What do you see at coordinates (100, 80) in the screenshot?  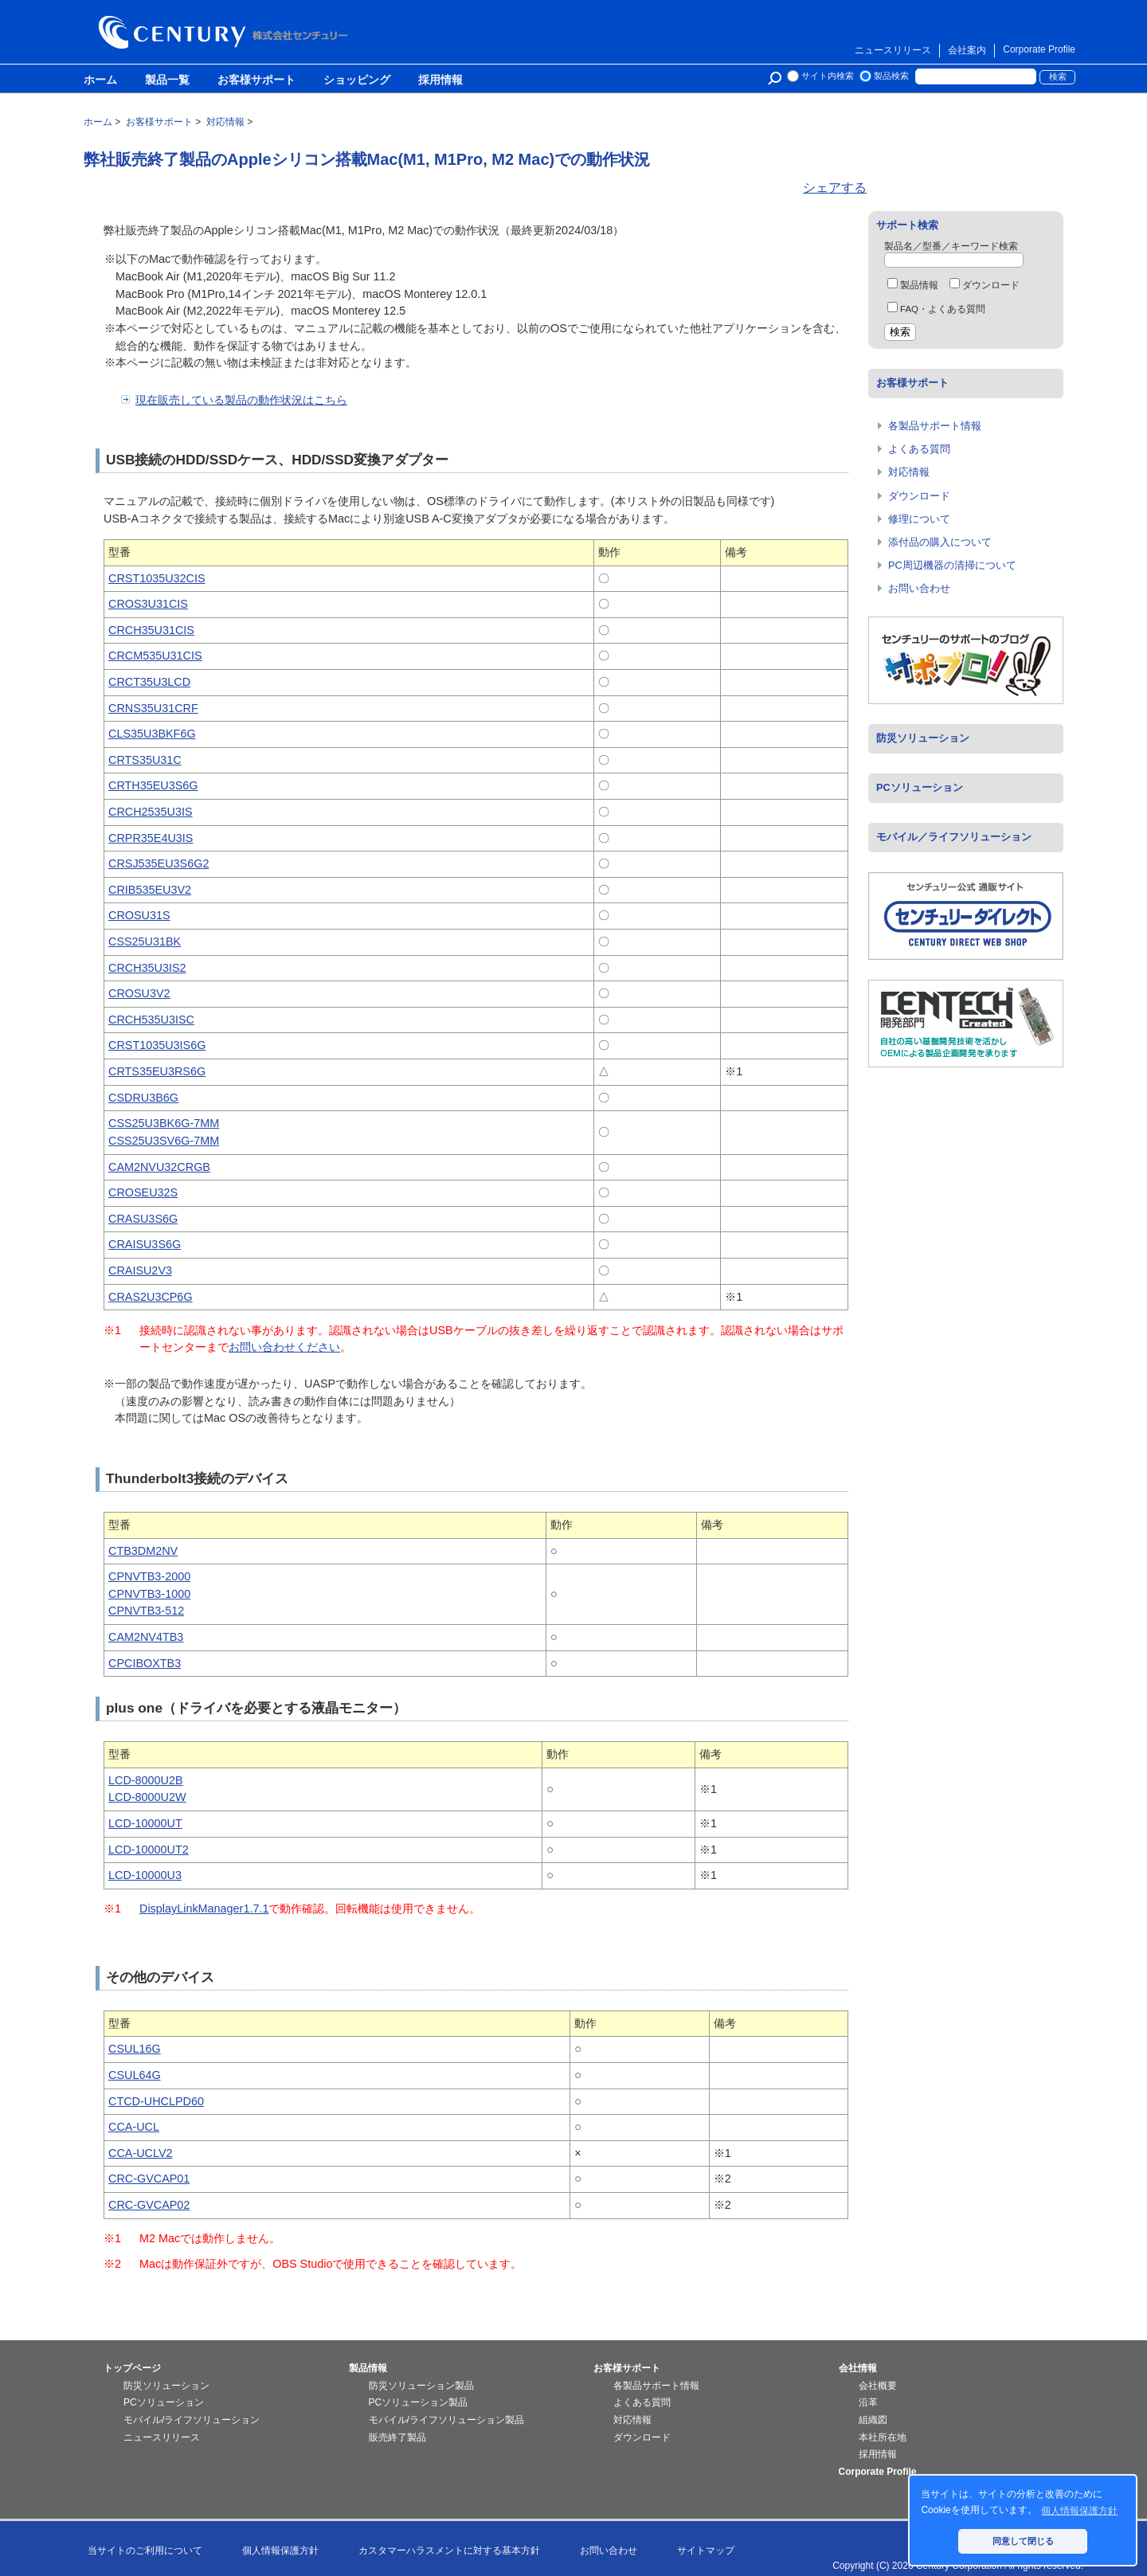 I see `ホーム` at bounding box center [100, 80].